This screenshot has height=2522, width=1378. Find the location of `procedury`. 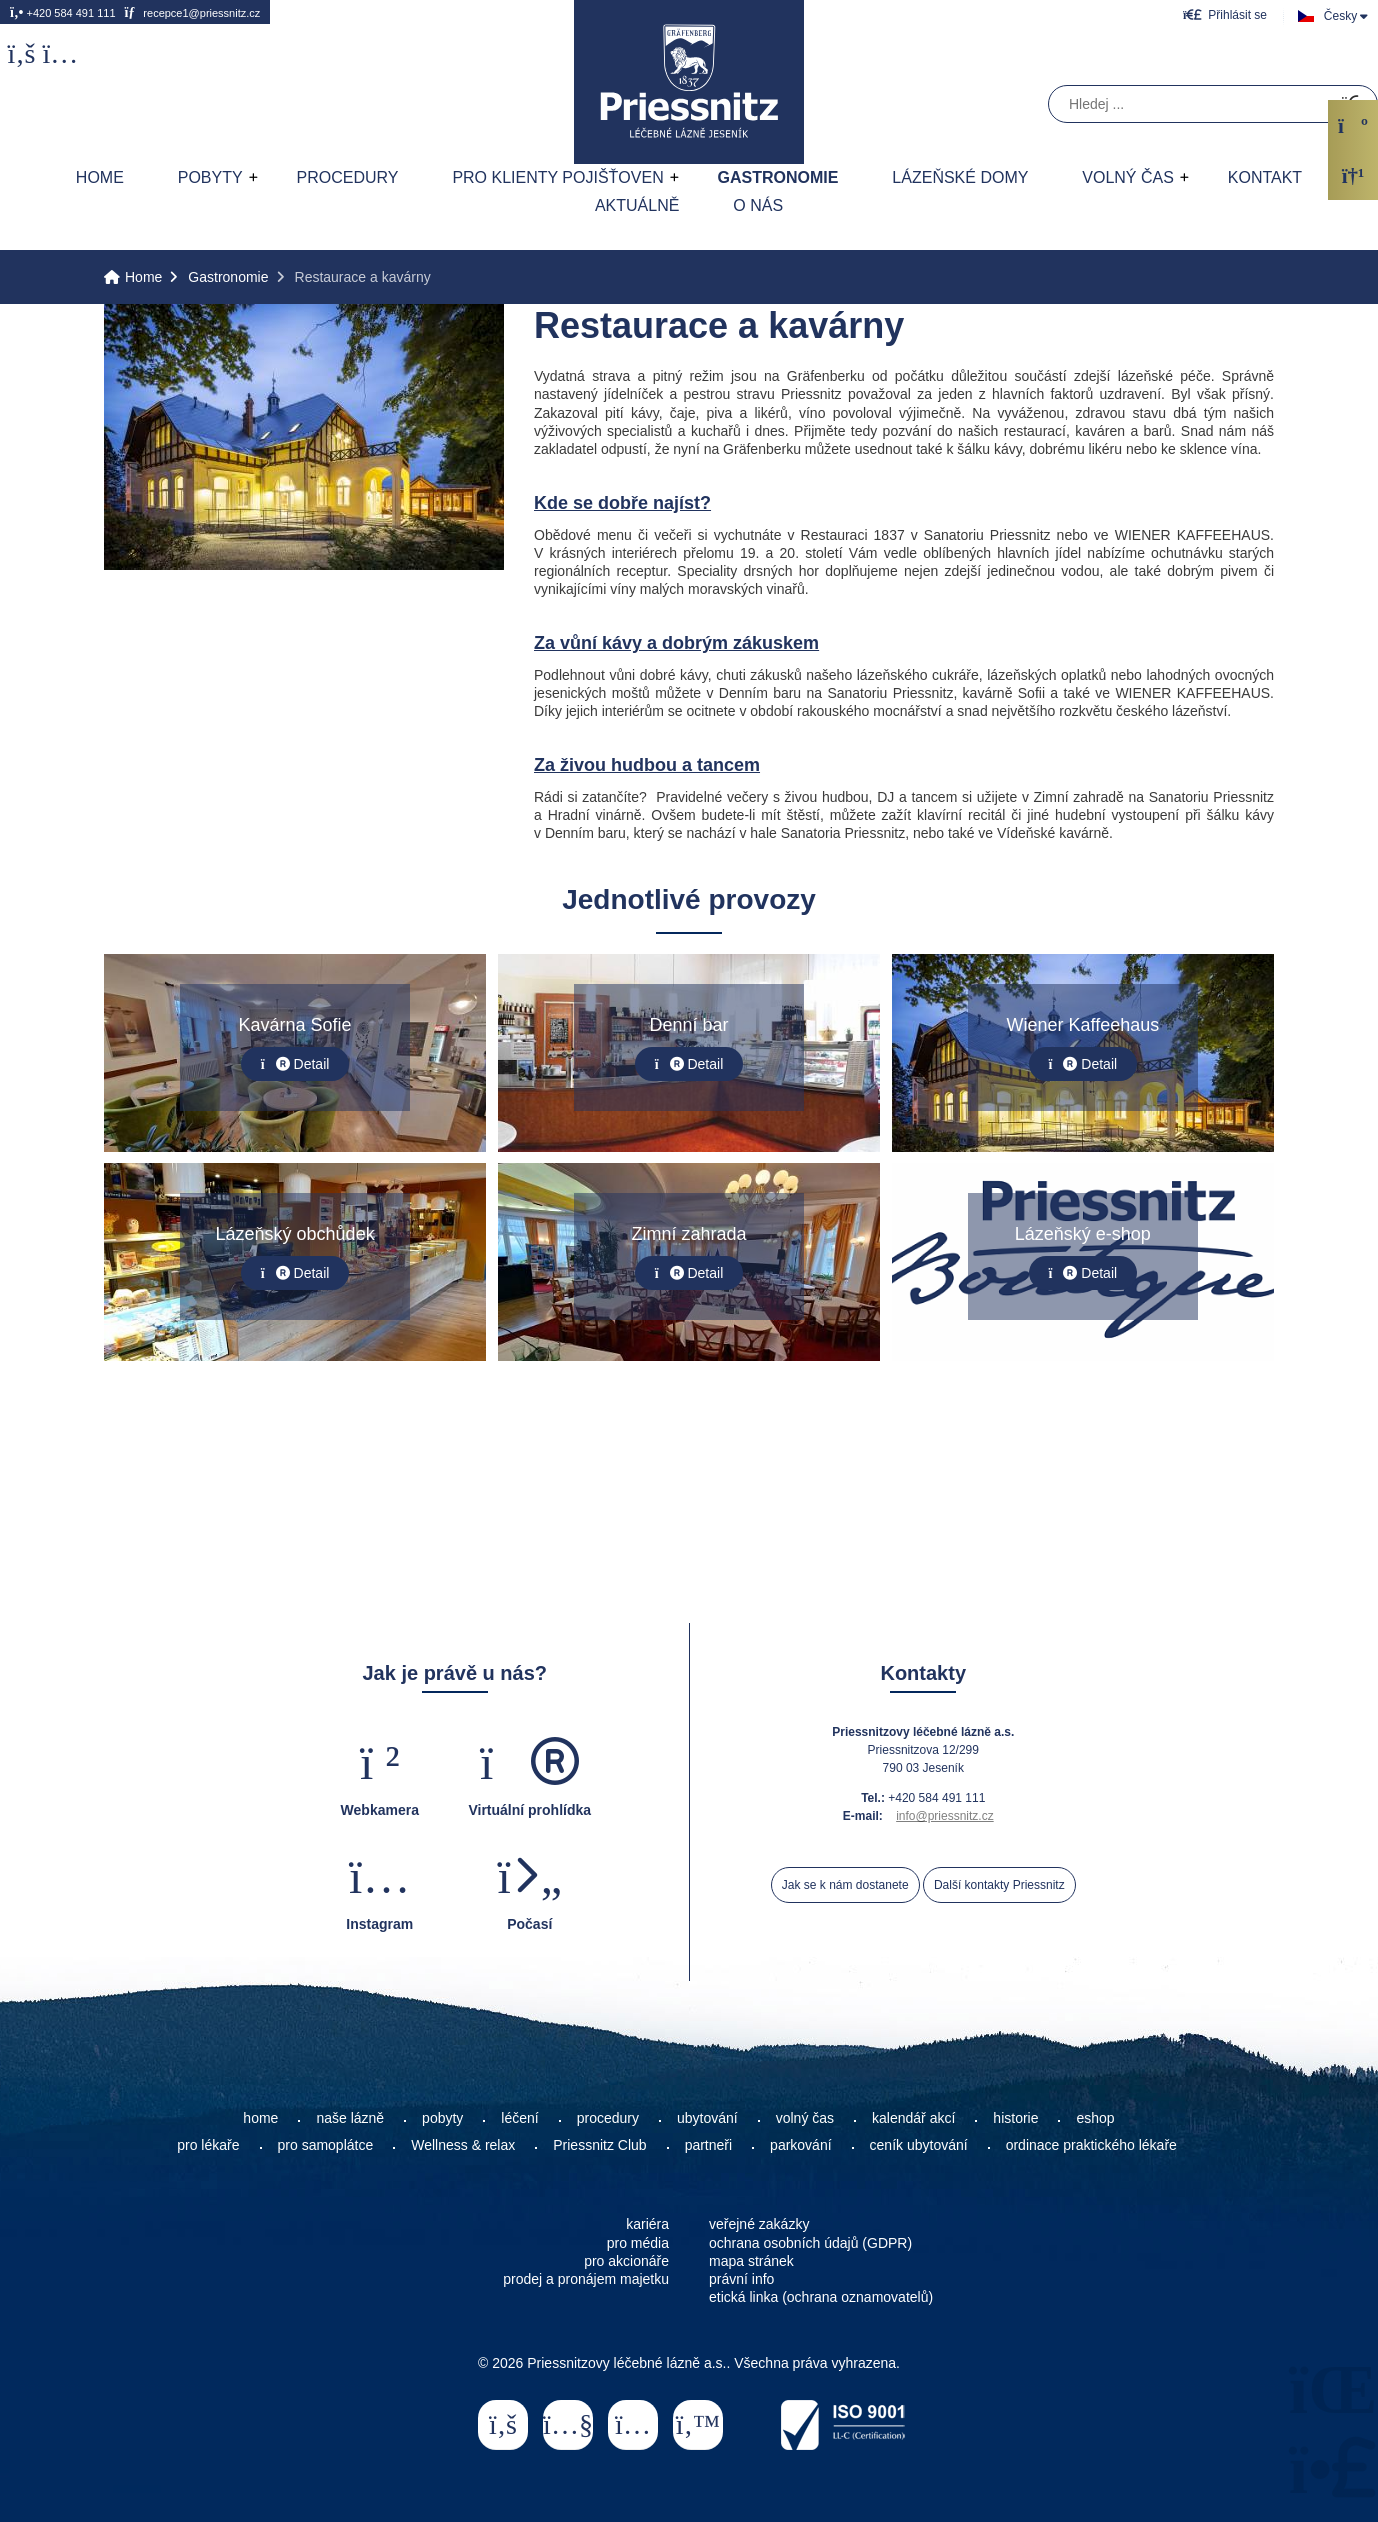

procedury is located at coordinates (608, 2118).